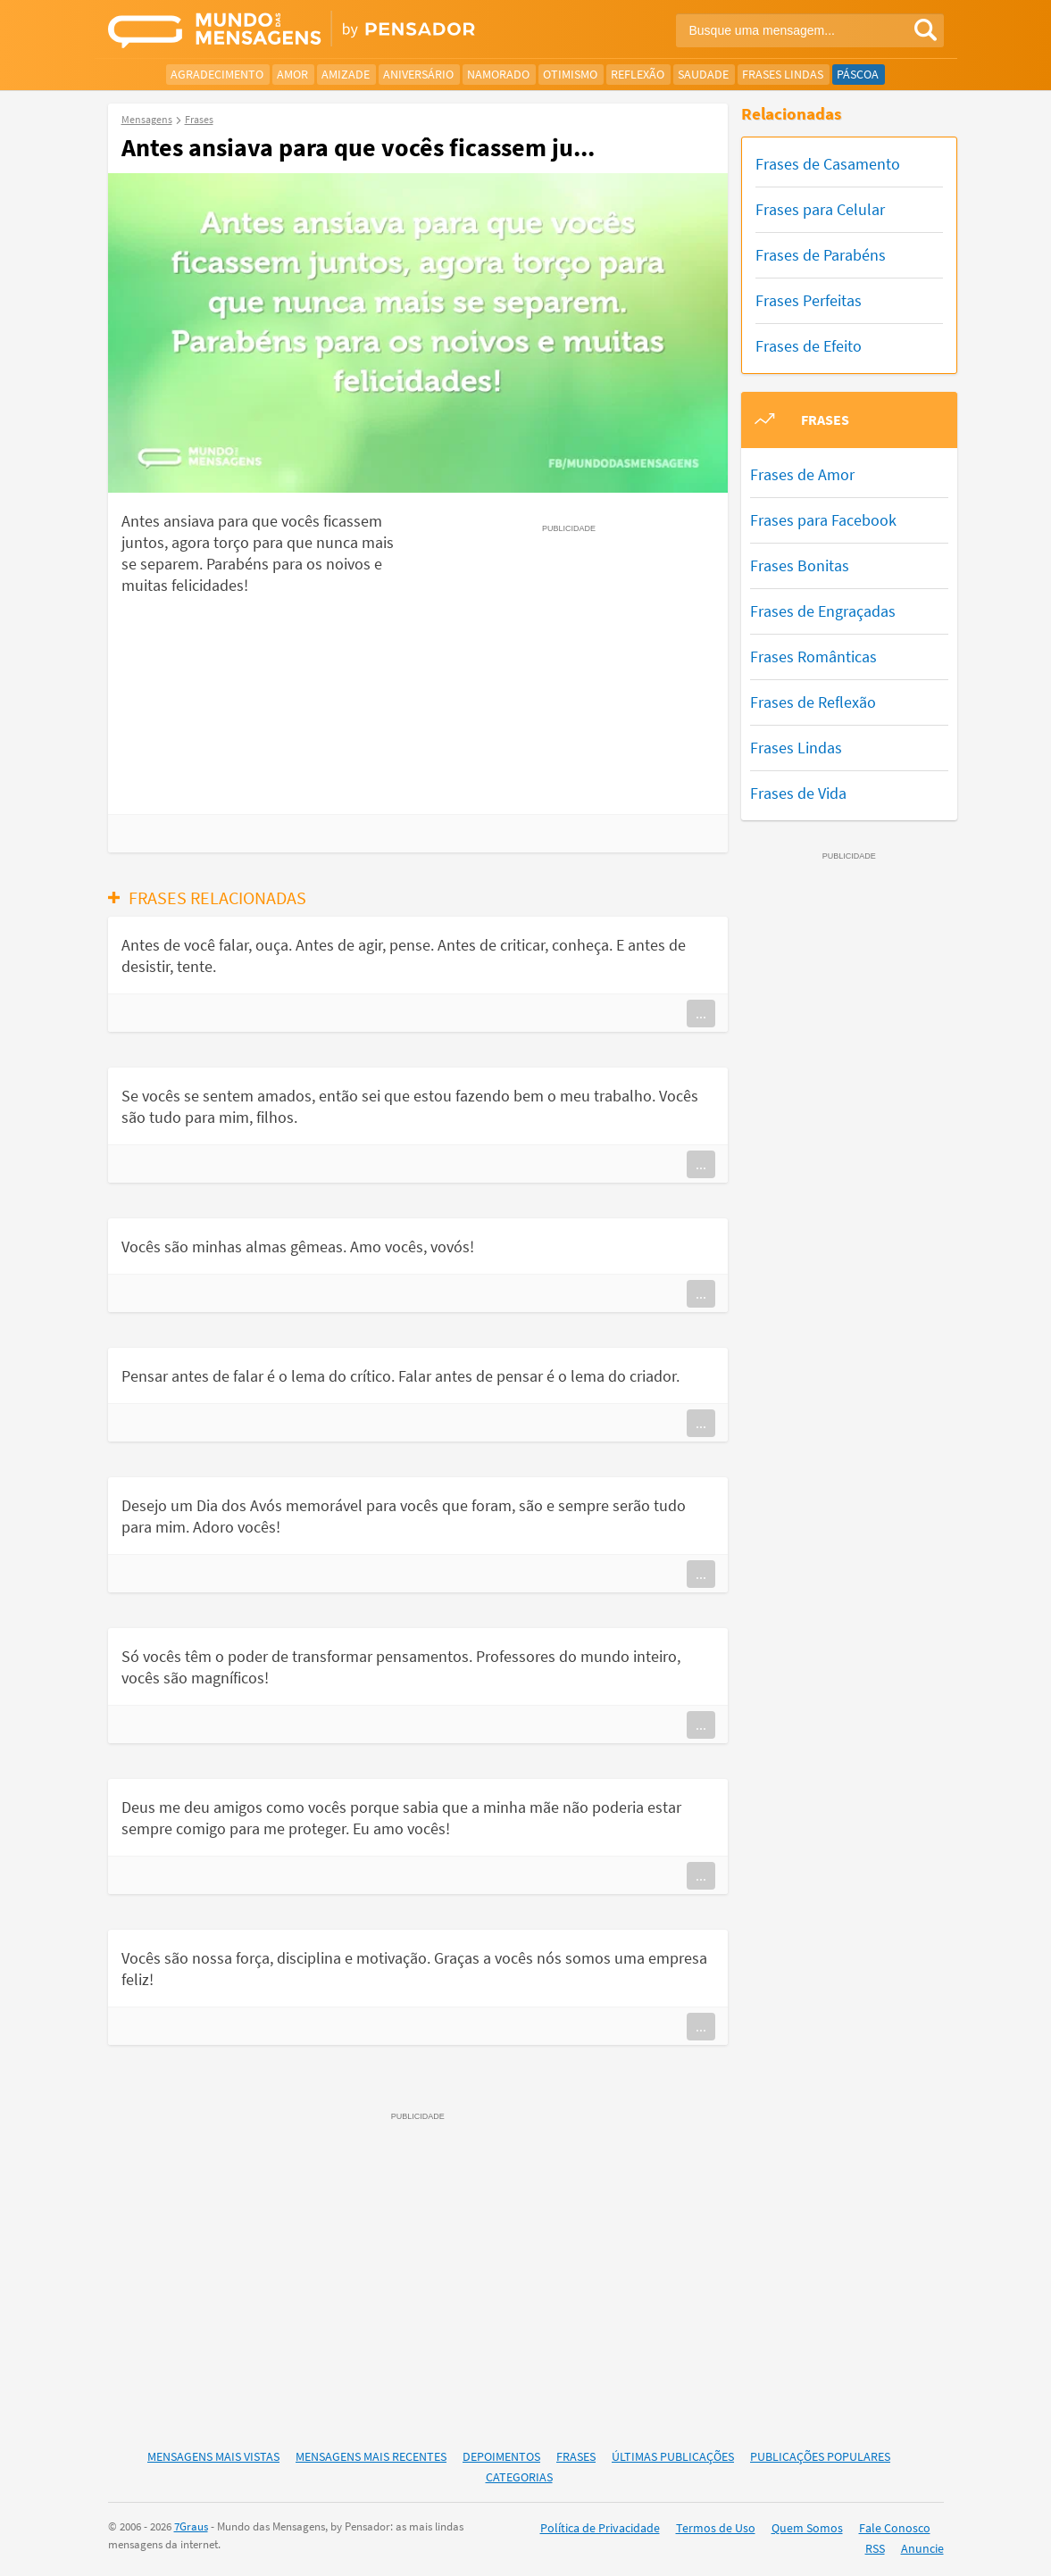  Describe the element at coordinates (715, 2528) in the screenshot. I see `Termos de Uso` at that location.